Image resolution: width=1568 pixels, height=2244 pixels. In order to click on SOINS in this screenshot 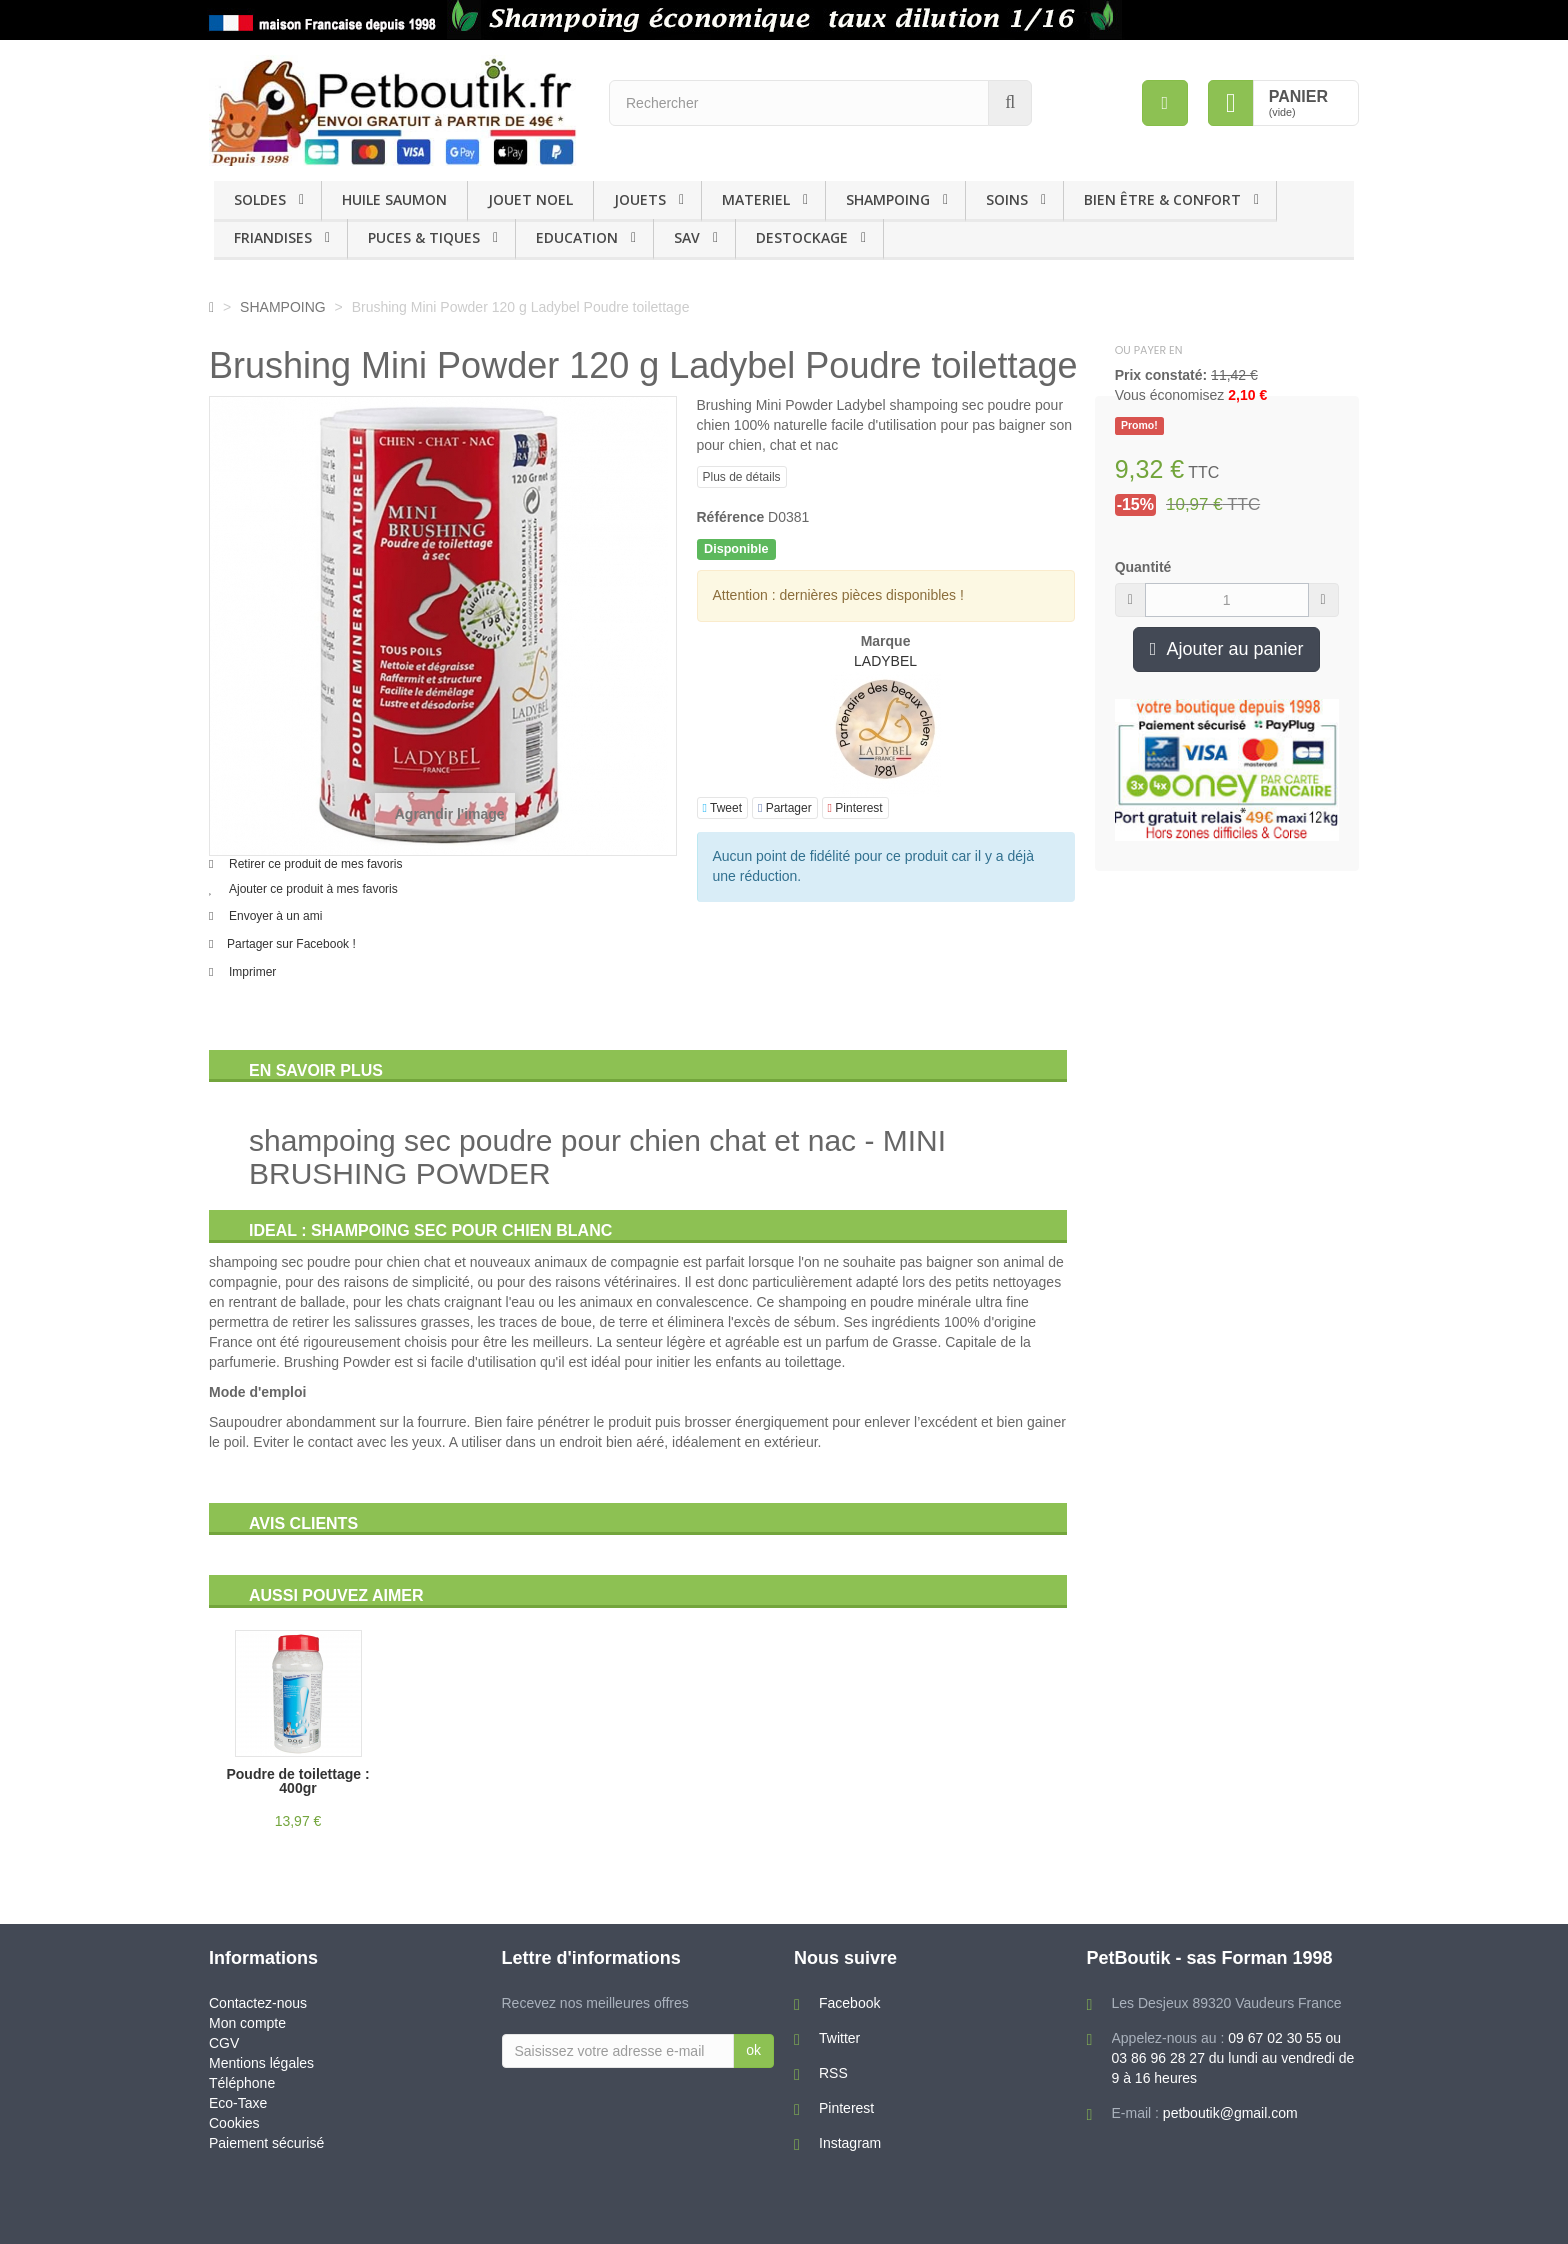, I will do `click(1007, 199)`.